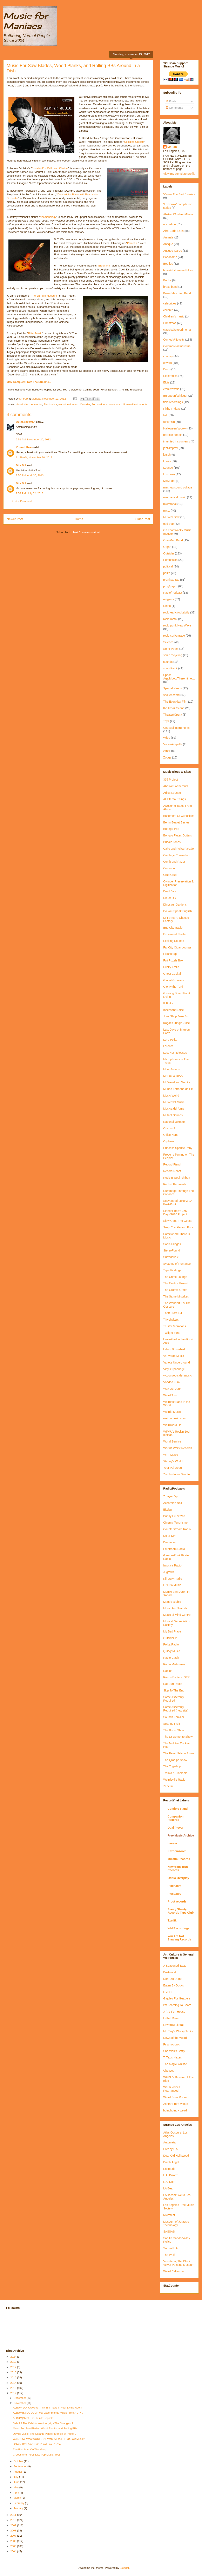  I want to click on Radio Clash, so click(171, 1657).